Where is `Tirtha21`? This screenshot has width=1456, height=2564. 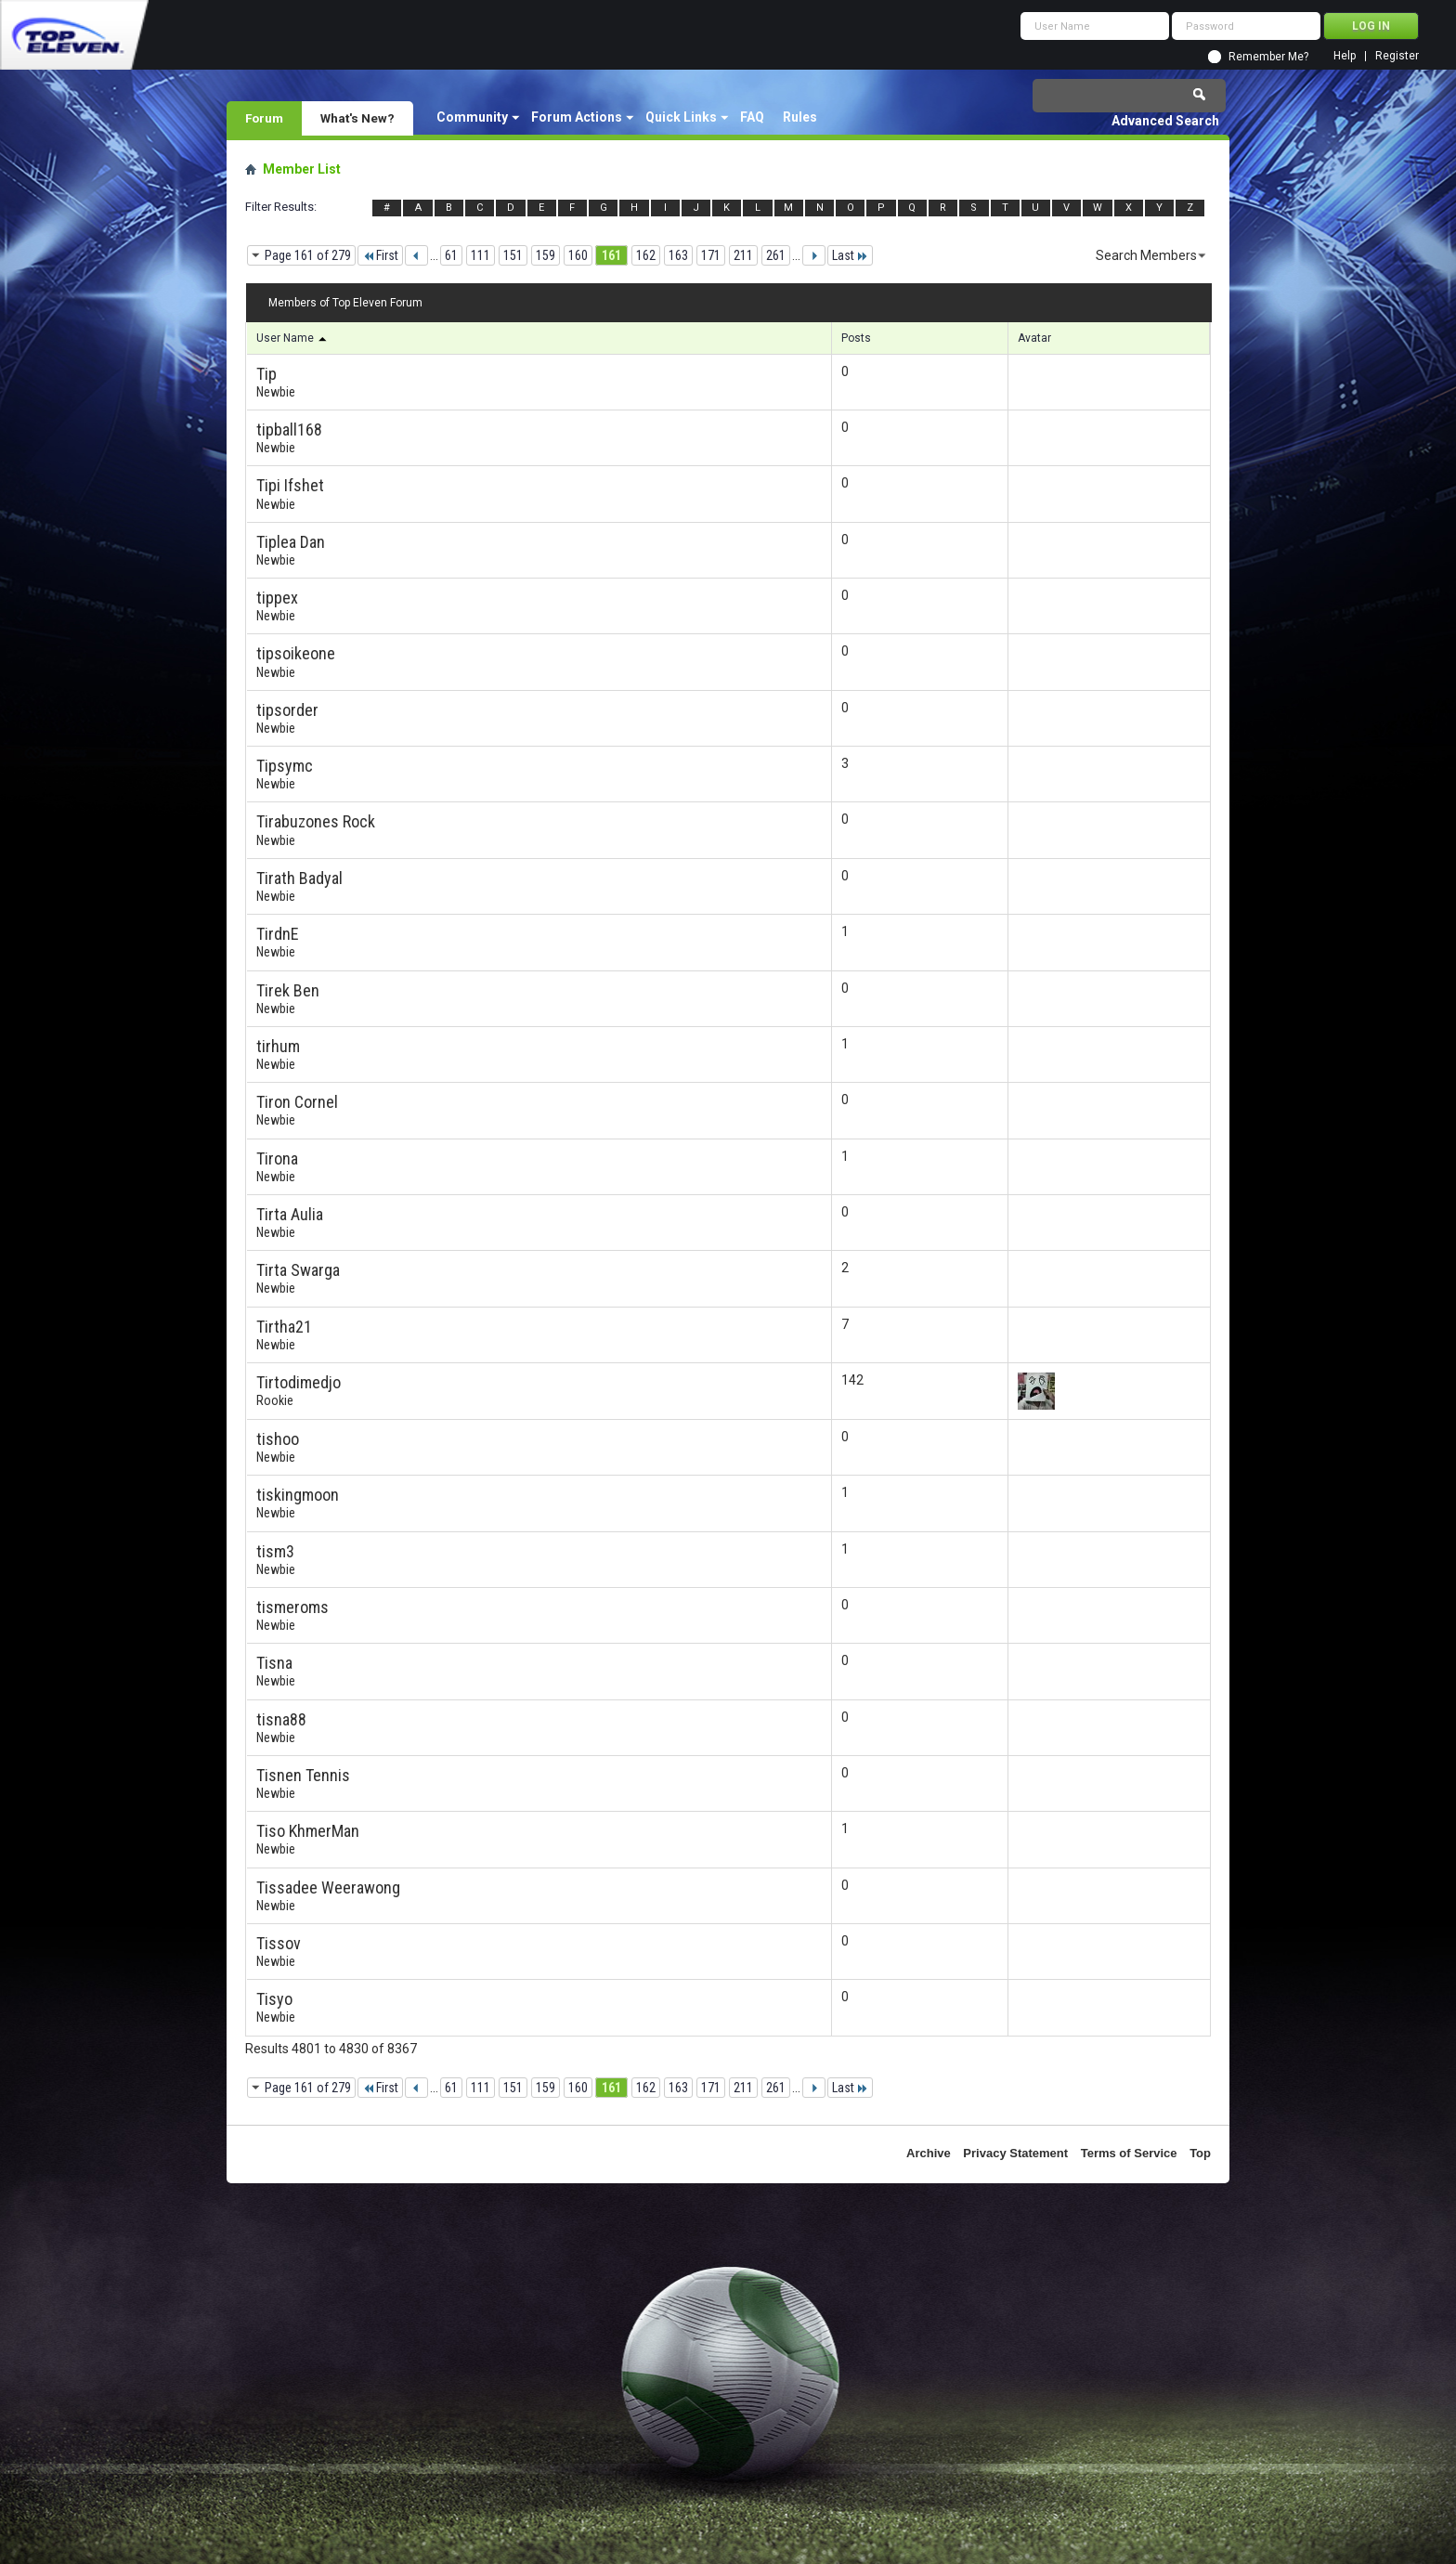
Tirtha21 is located at coordinates (284, 1326).